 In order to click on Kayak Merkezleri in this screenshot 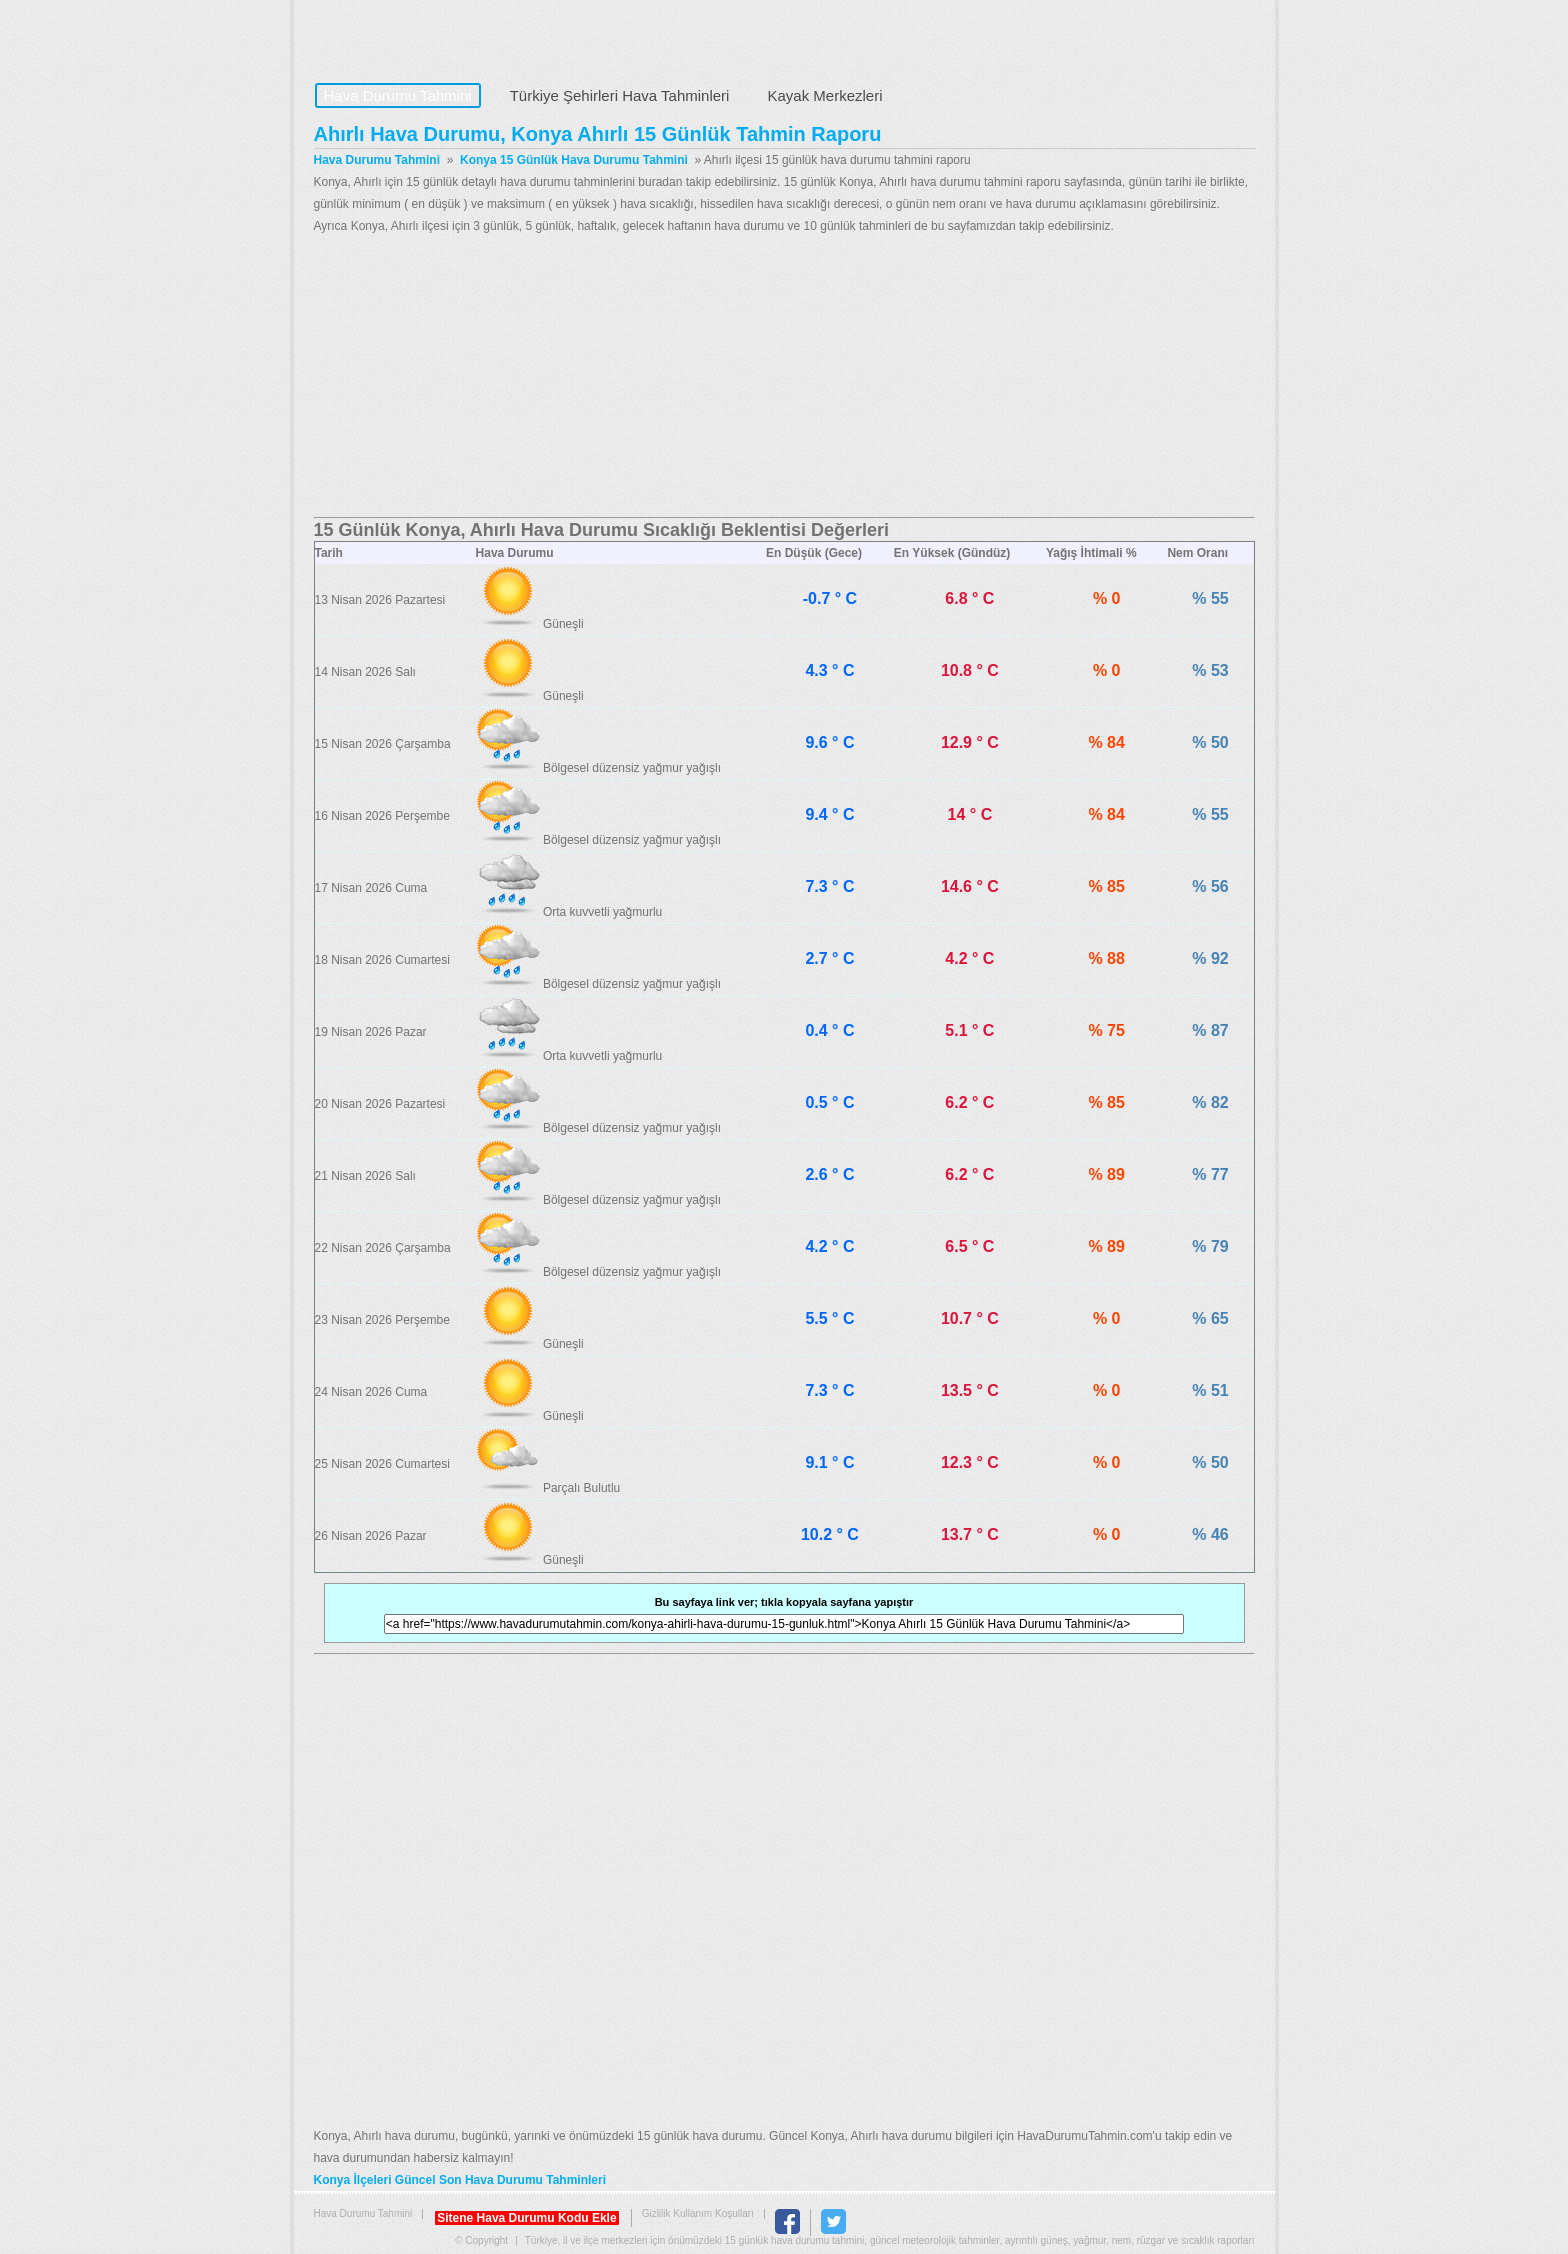, I will do `click(824, 95)`.